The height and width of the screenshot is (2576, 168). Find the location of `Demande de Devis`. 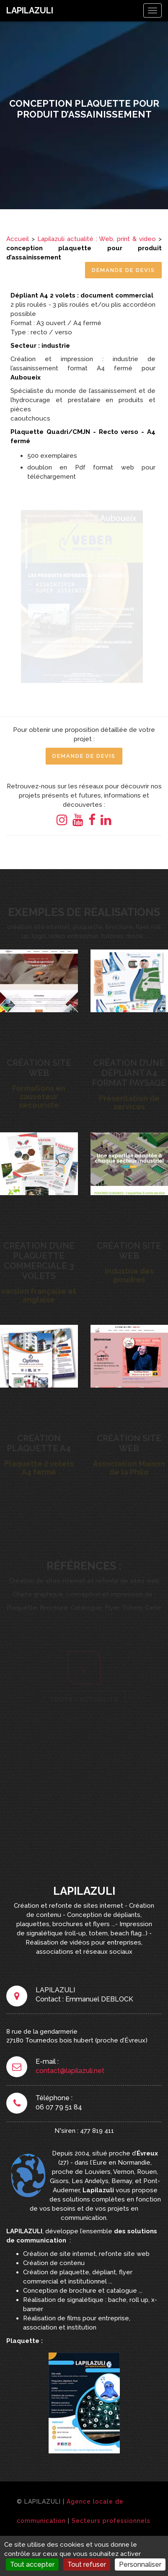

Demande de Devis is located at coordinates (123, 270).